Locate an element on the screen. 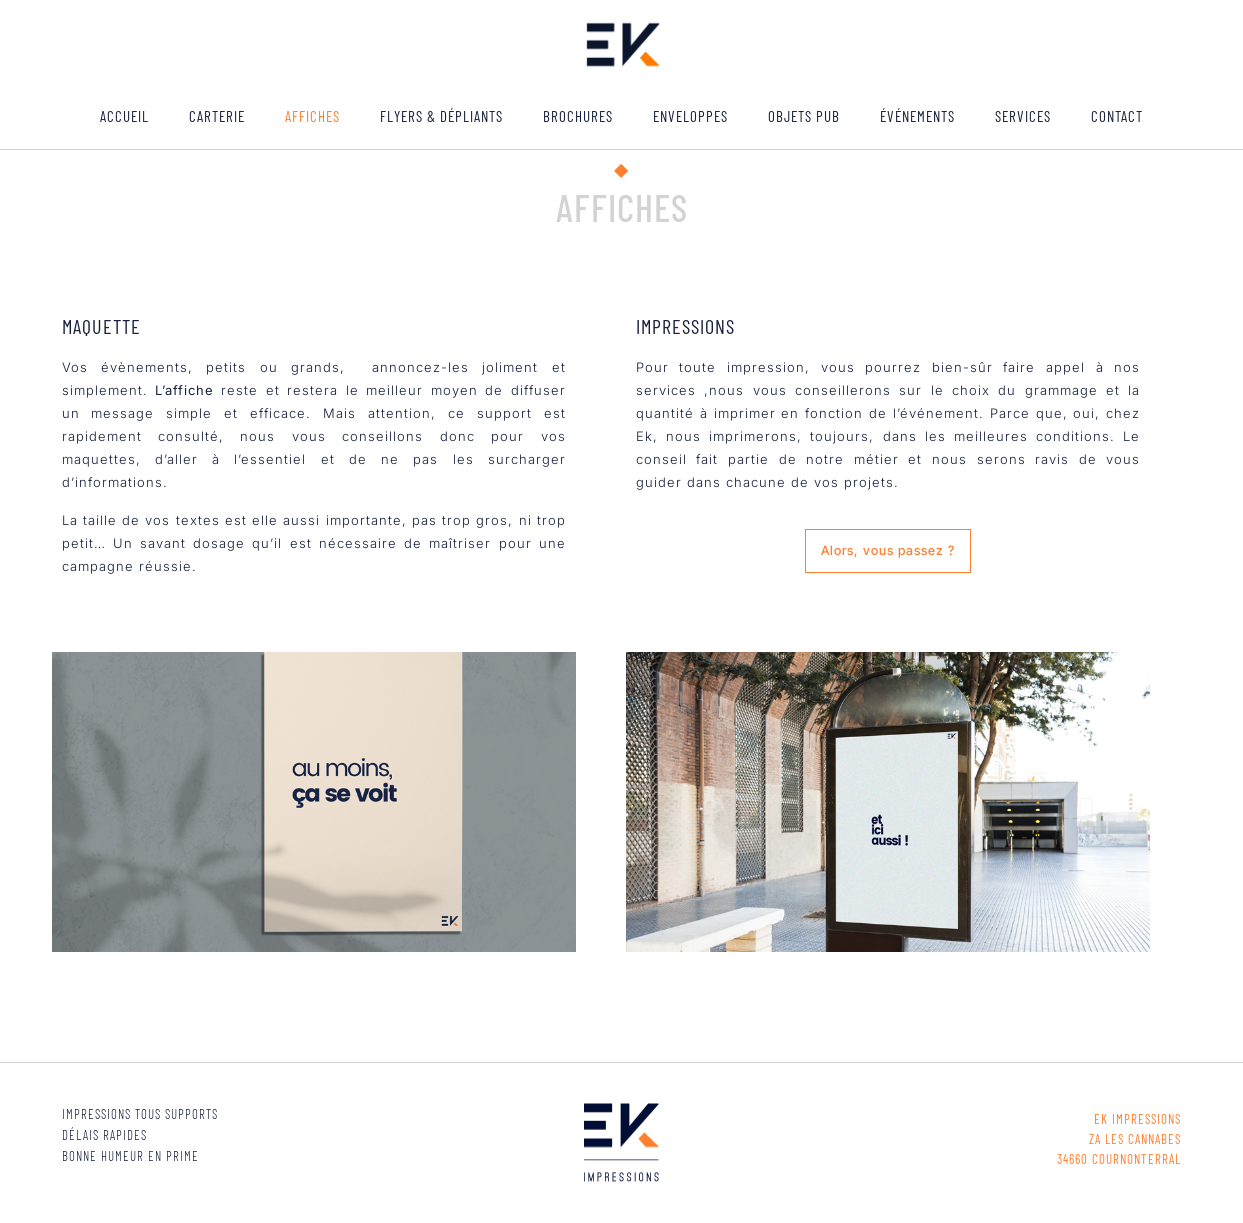 Image resolution: width=1243 pixels, height=1223 pixels. Objets pub is located at coordinates (804, 116).